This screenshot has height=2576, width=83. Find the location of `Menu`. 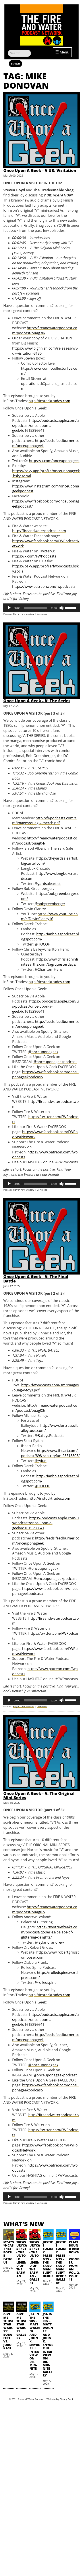

Menu is located at coordinates (62, 52).